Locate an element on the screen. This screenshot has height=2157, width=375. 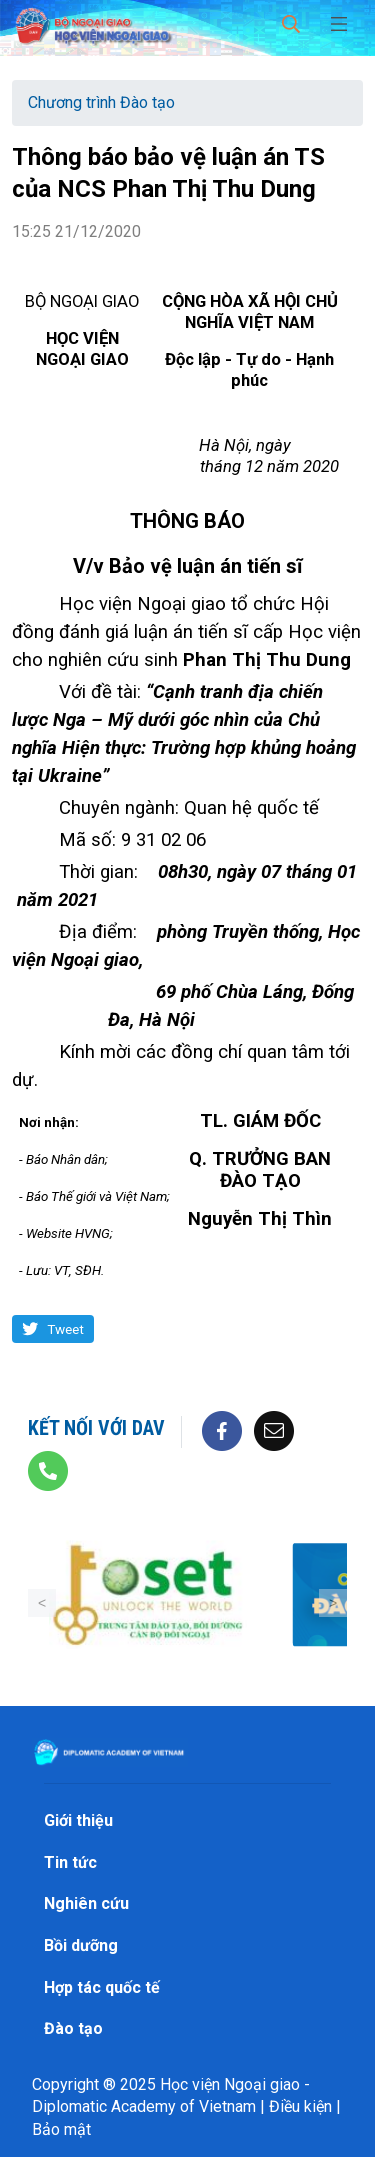
Nghiên cứu is located at coordinates (86, 1903).